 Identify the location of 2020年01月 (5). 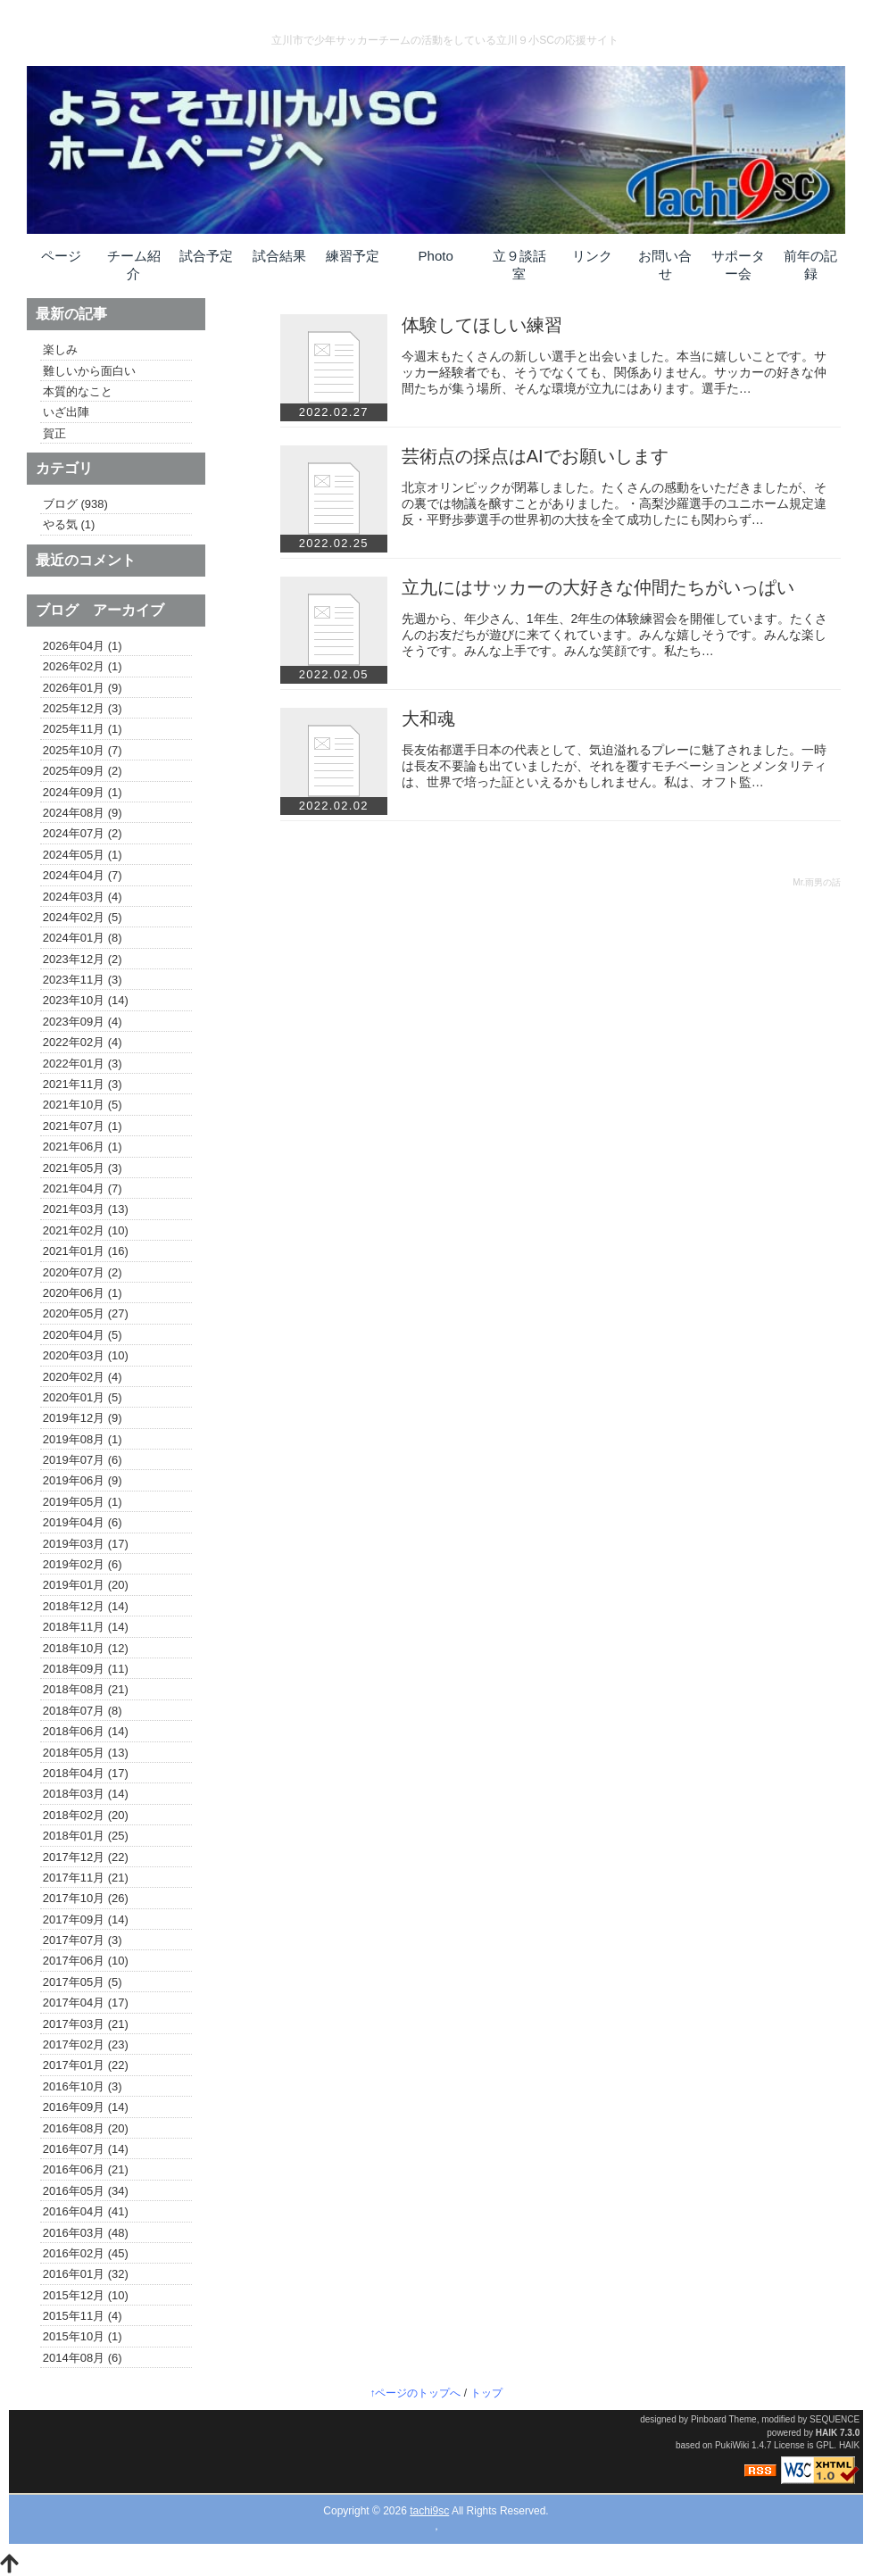
(82, 1398).